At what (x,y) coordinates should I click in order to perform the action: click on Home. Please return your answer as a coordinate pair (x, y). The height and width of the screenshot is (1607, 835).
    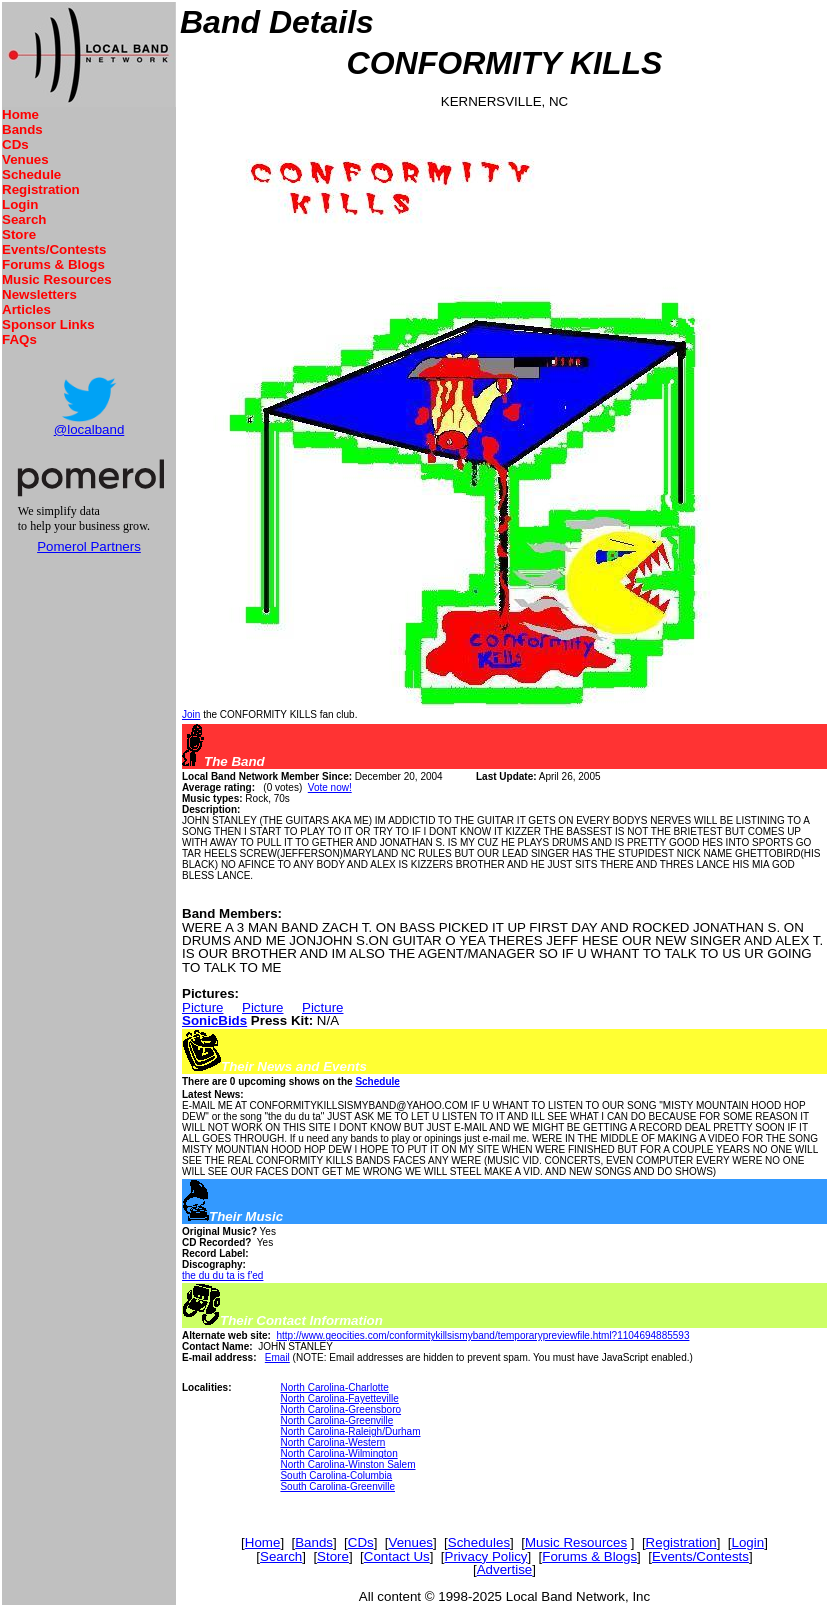
    Looking at the image, I should click on (20, 114).